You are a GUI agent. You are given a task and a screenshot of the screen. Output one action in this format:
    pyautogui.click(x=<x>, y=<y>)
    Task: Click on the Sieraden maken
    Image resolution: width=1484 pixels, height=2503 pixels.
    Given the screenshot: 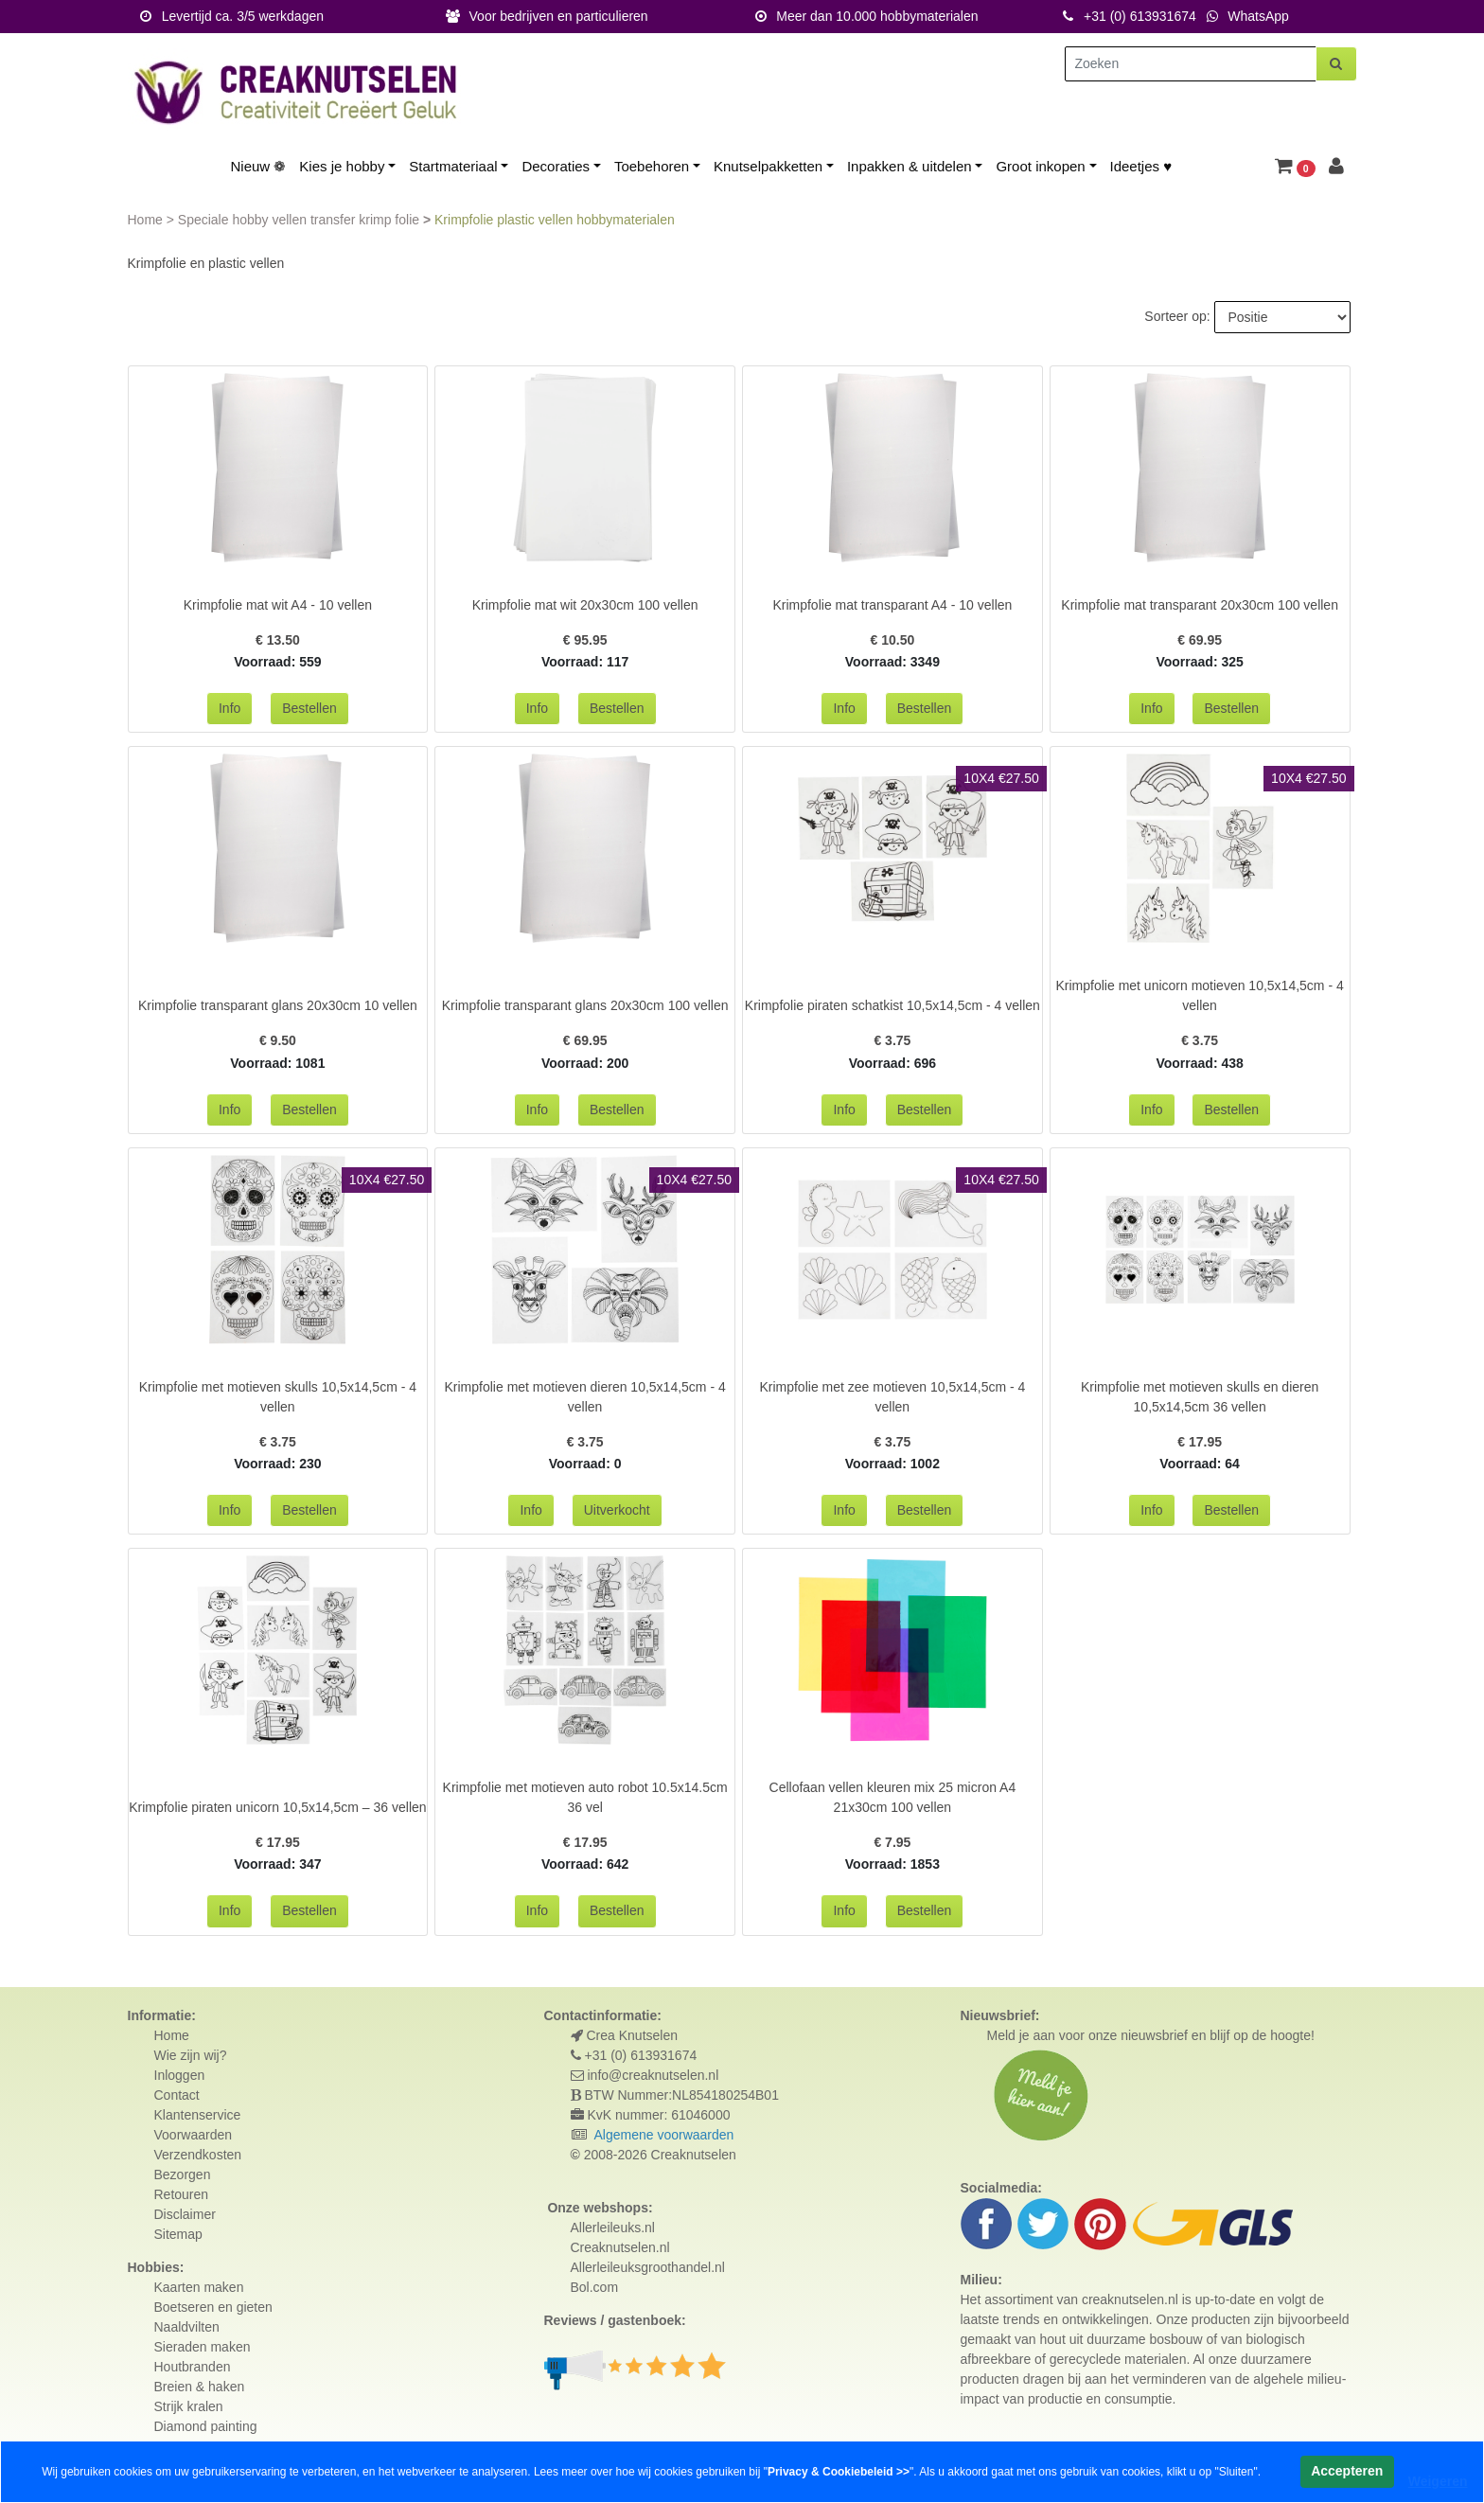 What is the action you would take?
    pyautogui.click(x=202, y=2346)
    